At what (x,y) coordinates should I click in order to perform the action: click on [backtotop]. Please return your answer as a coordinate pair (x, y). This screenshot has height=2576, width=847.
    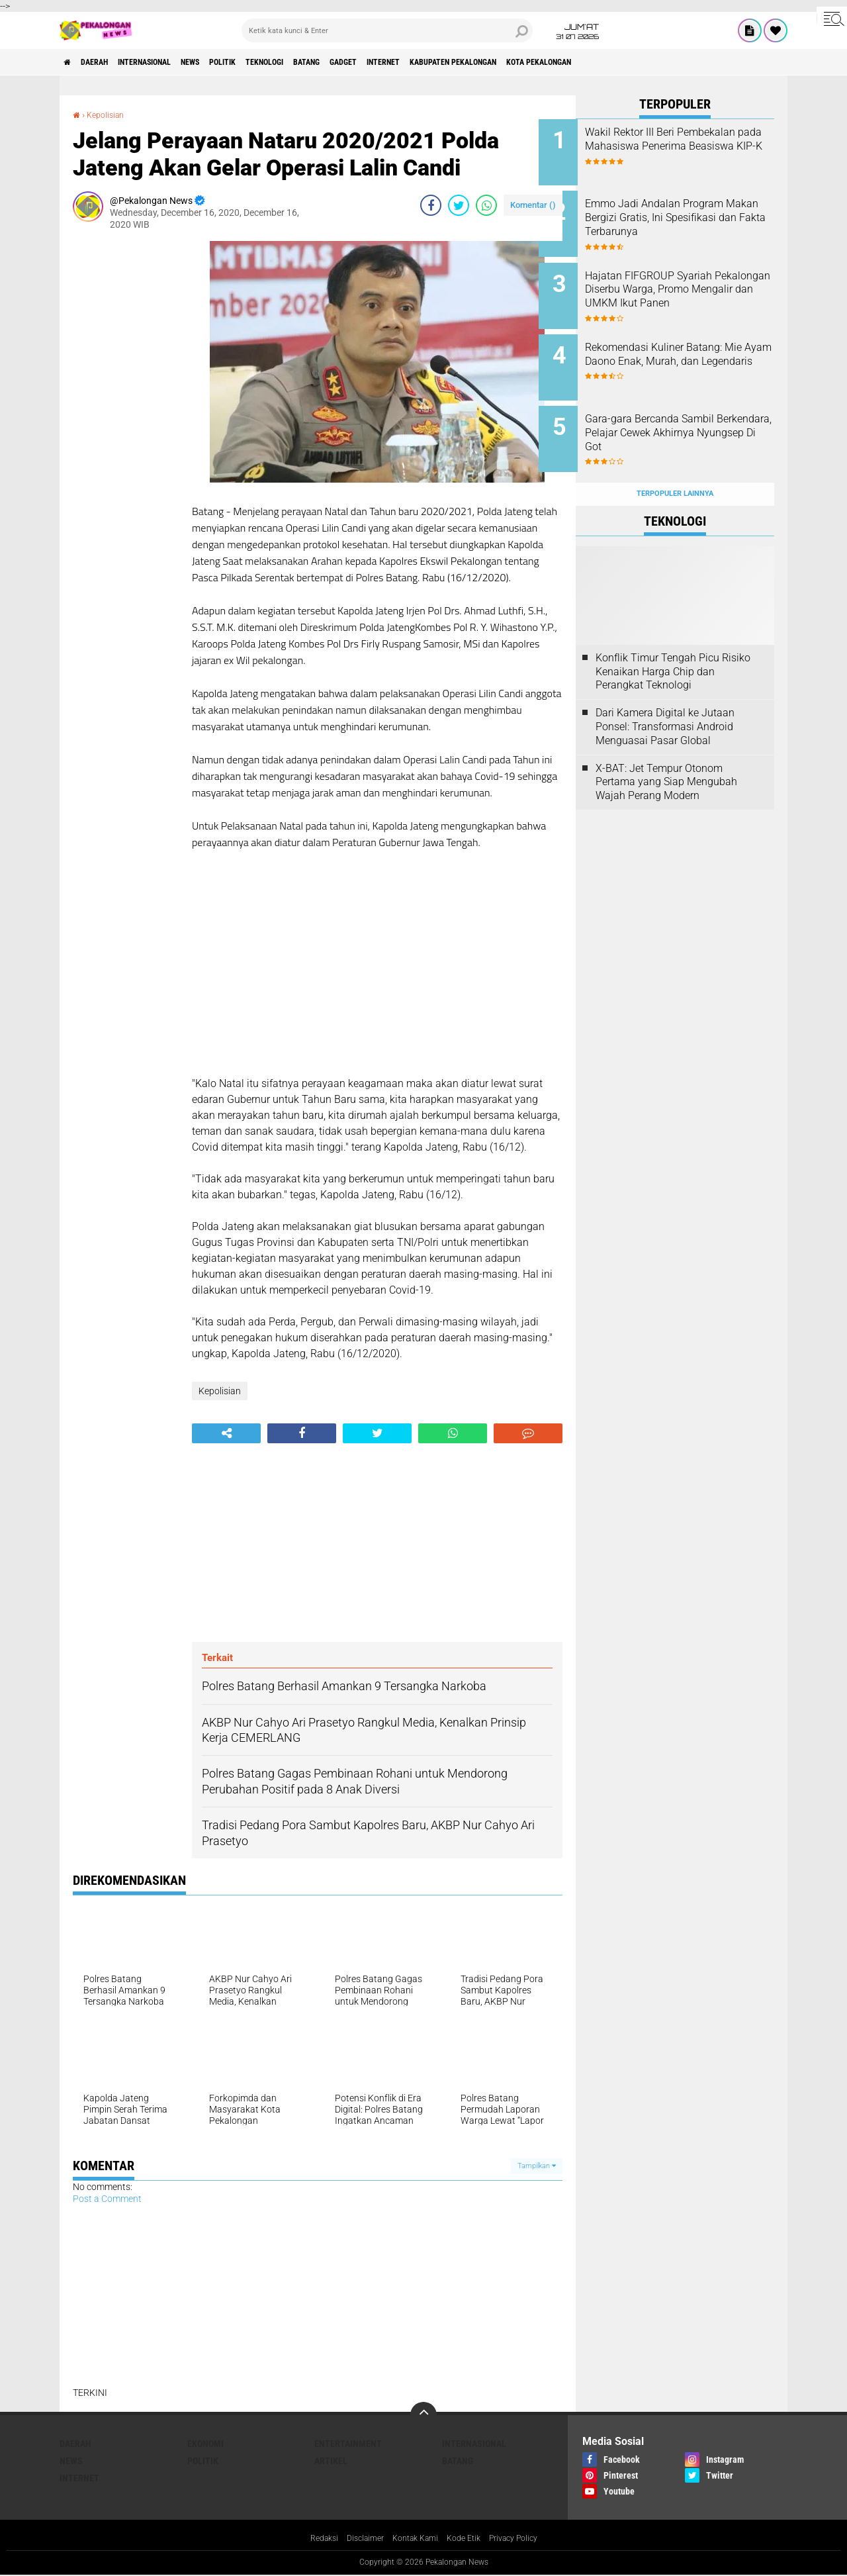
    Looking at the image, I should click on (423, 2415).